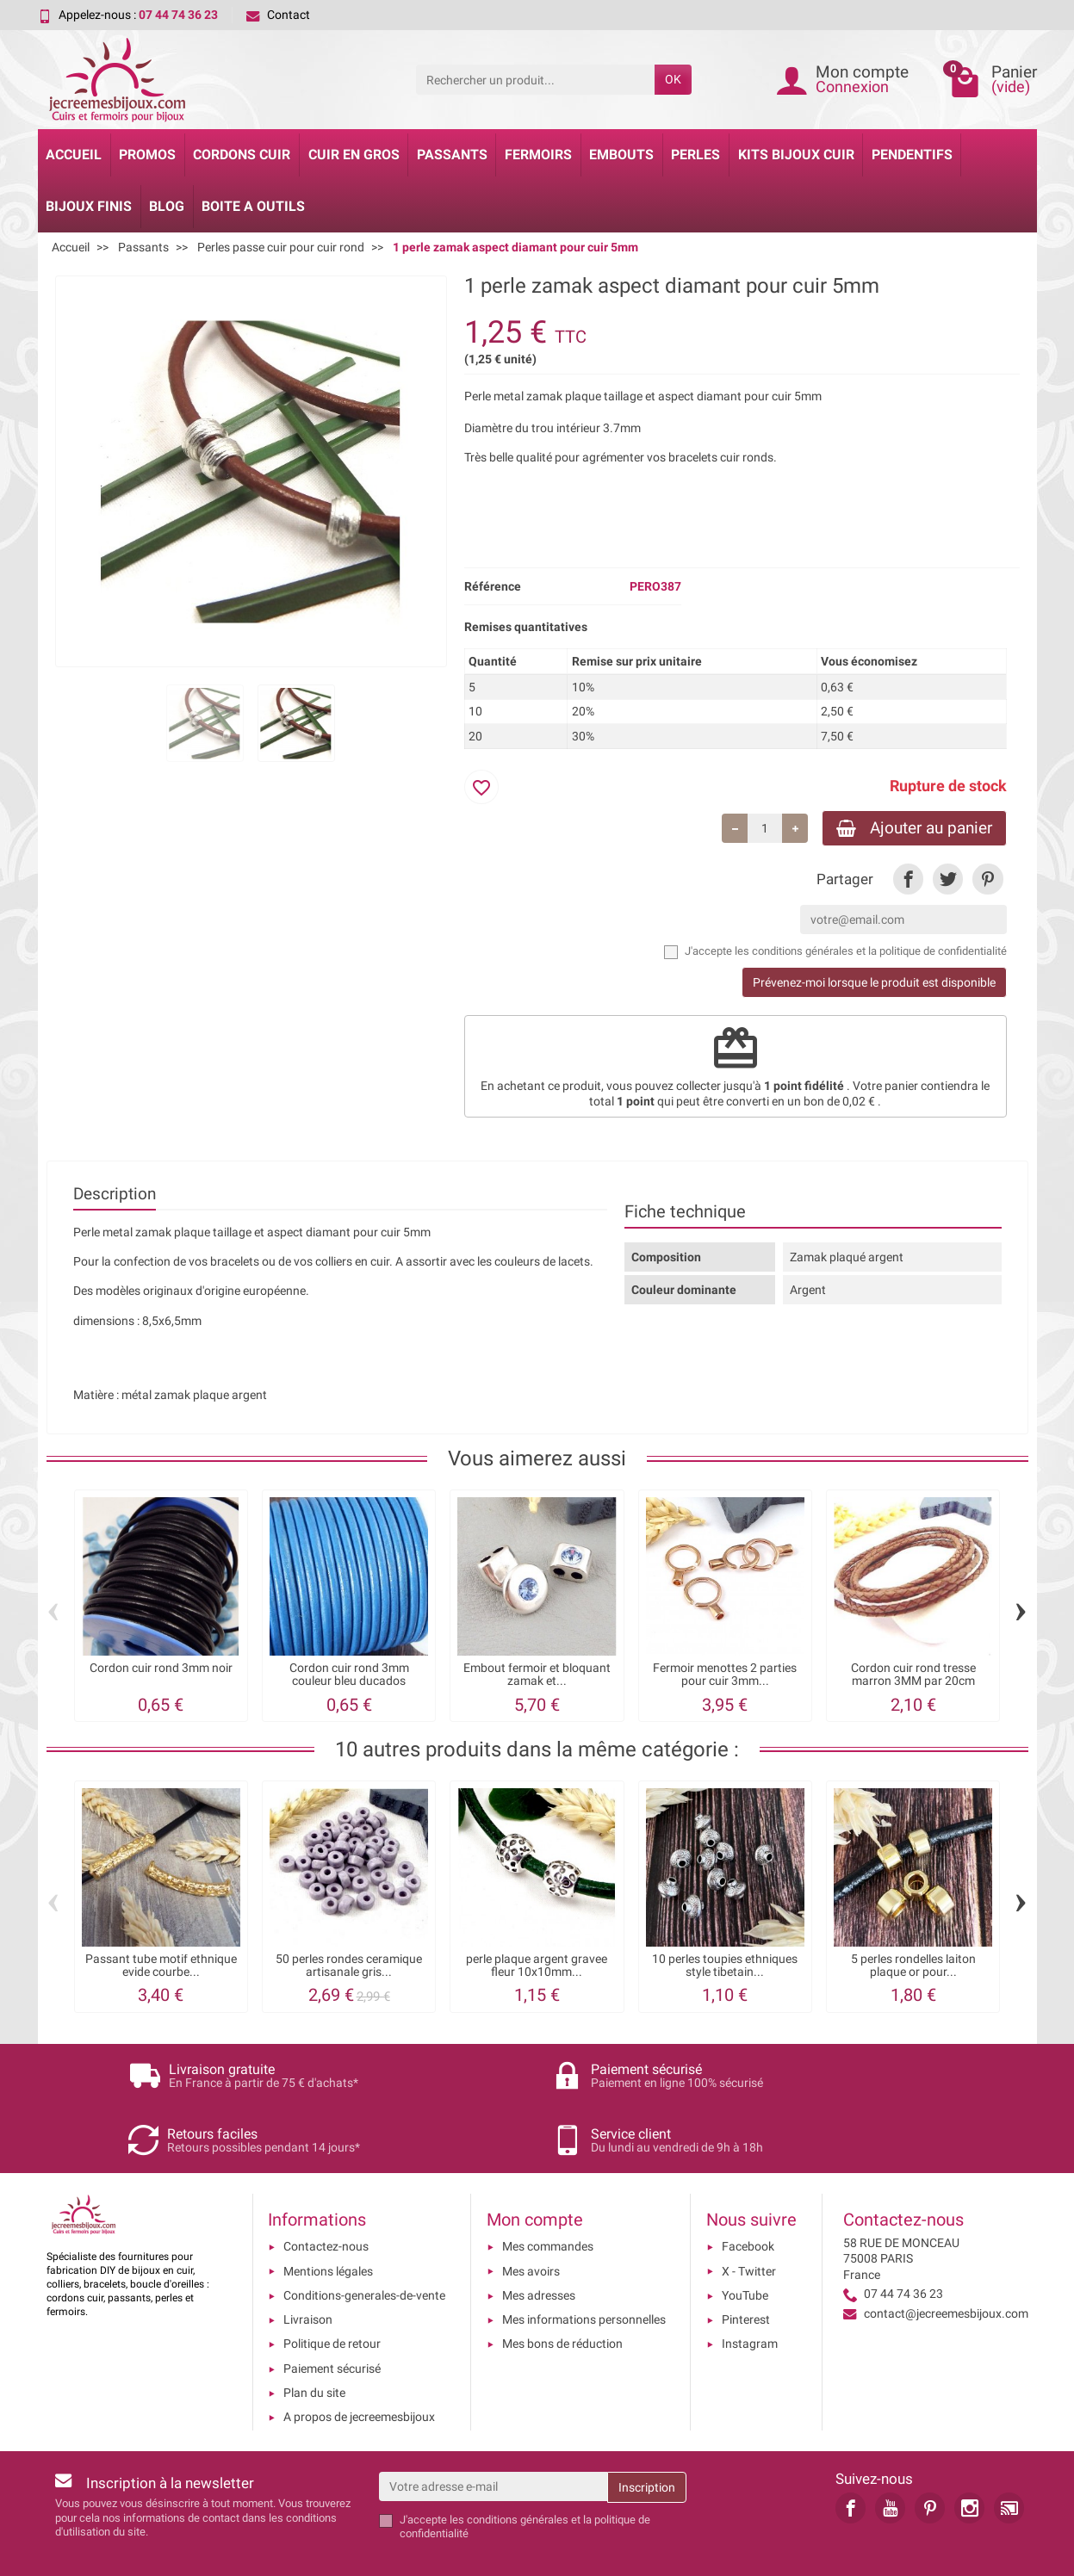 This screenshot has height=2576, width=1074. Describe the element at coordinates (328, 2225) in the screenshot. I see `Mentions légales` at that location.